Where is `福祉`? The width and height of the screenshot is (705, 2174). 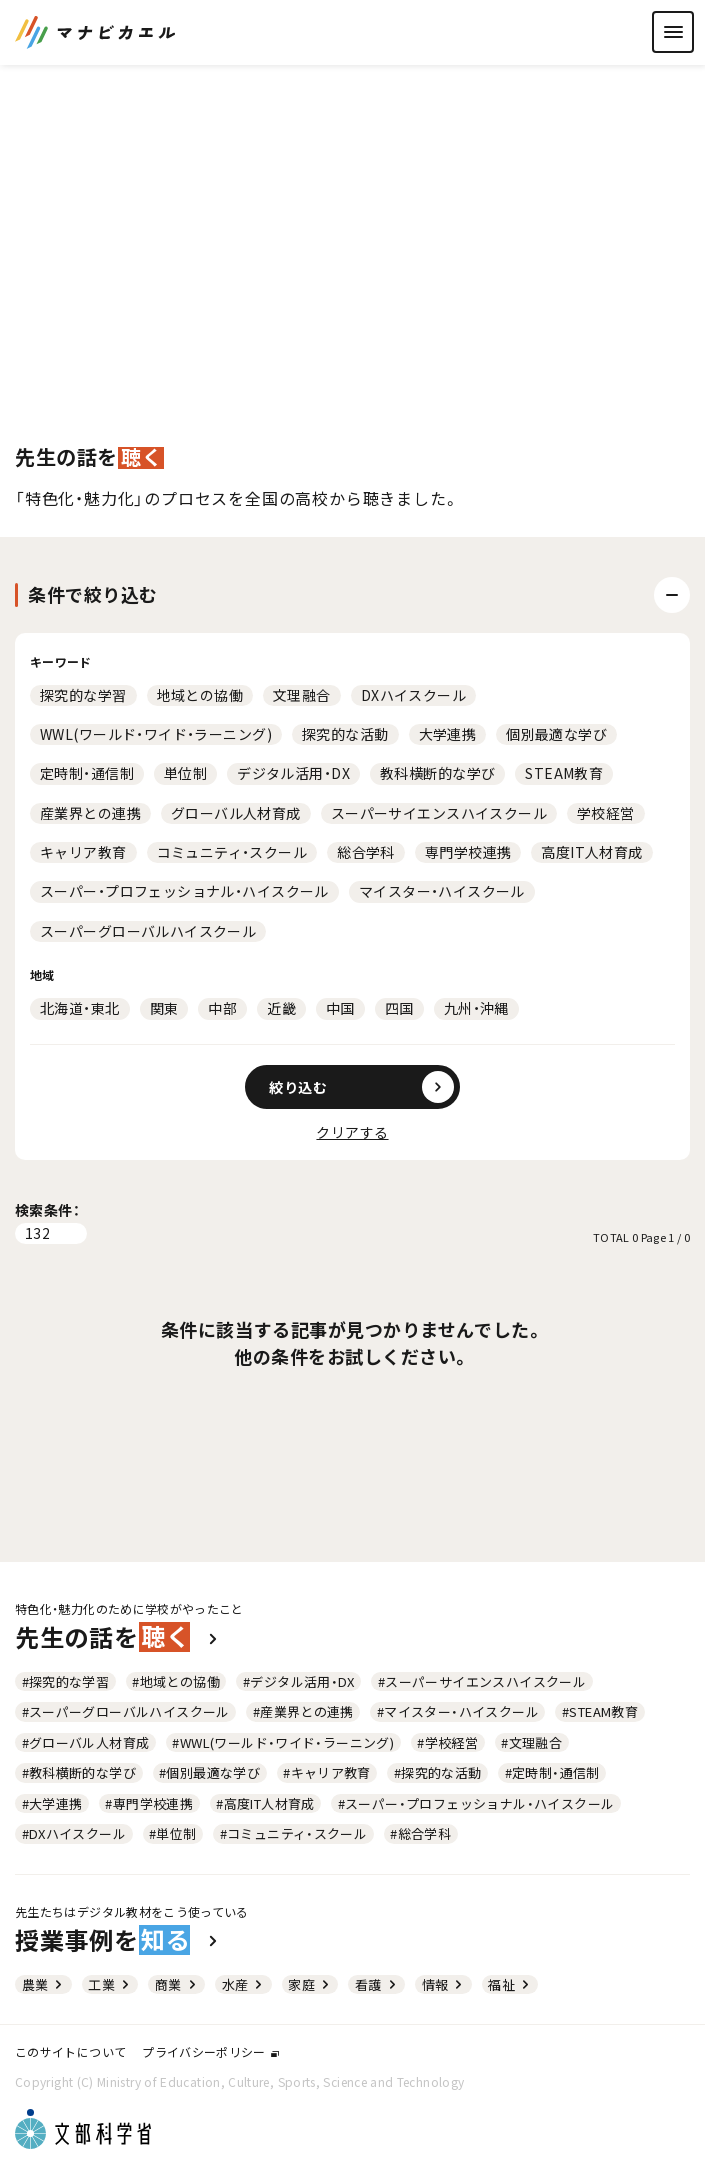
福祉 is located at coordinates (510, 1984).